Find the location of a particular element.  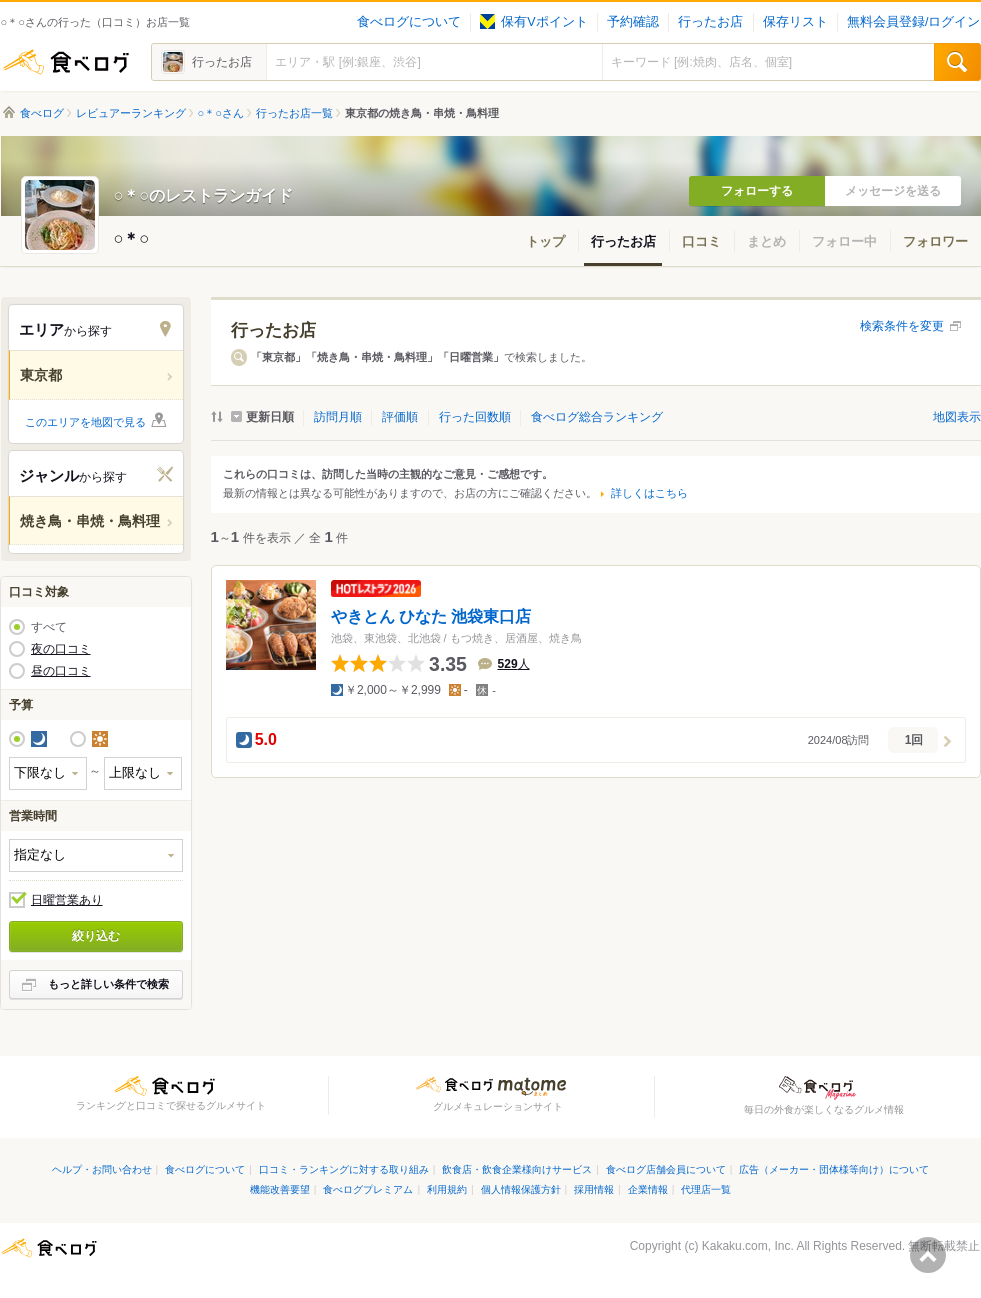

個人情報保護方針 is located at coordinates (521, 1189).